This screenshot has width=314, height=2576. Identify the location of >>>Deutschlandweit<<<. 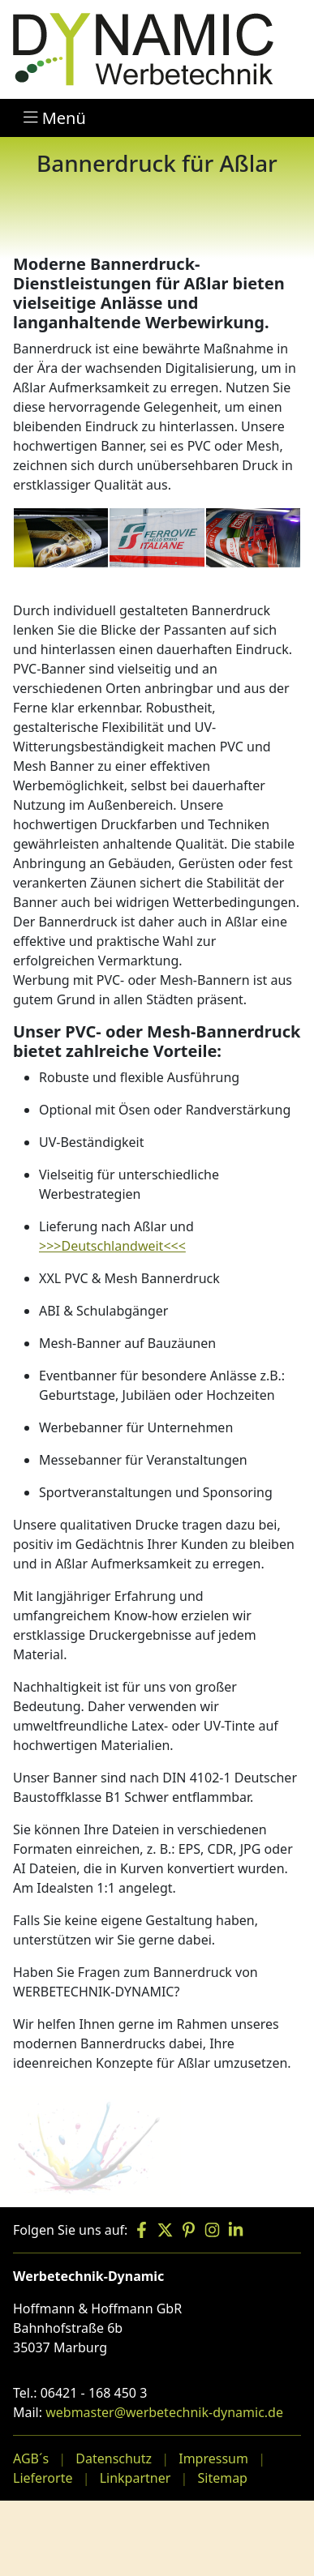
(112, 1246).